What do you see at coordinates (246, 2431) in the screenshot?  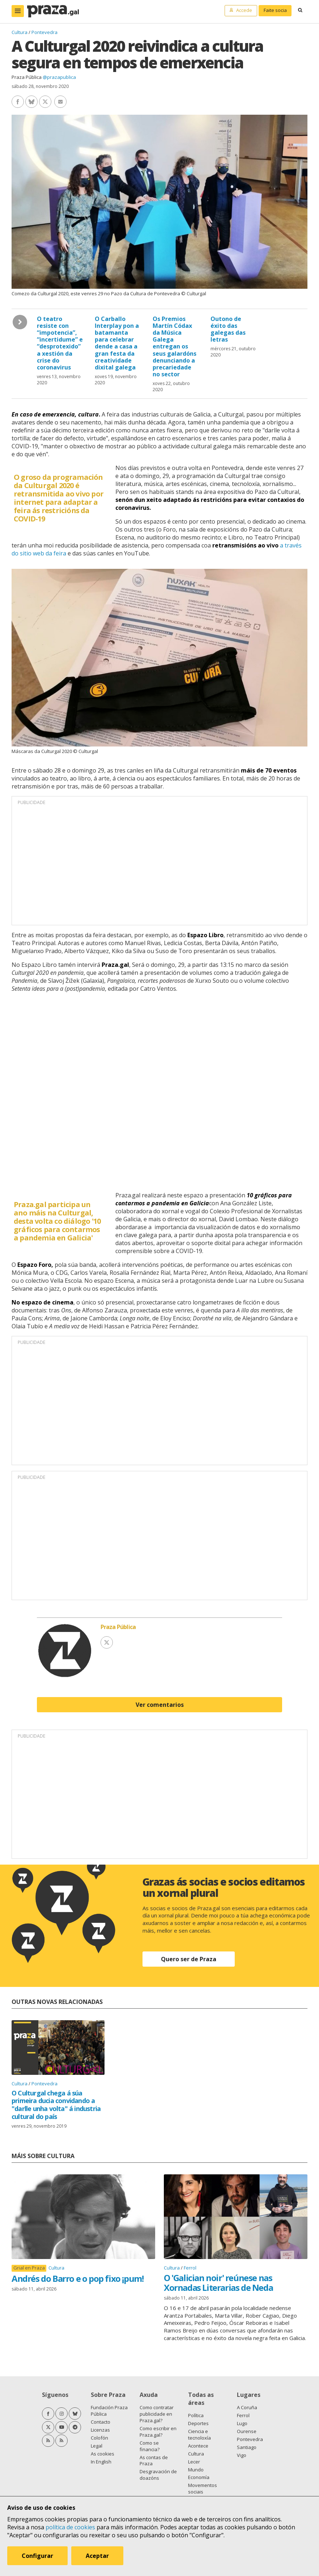 I see `Ourense` at bounding box center [246, 2431].